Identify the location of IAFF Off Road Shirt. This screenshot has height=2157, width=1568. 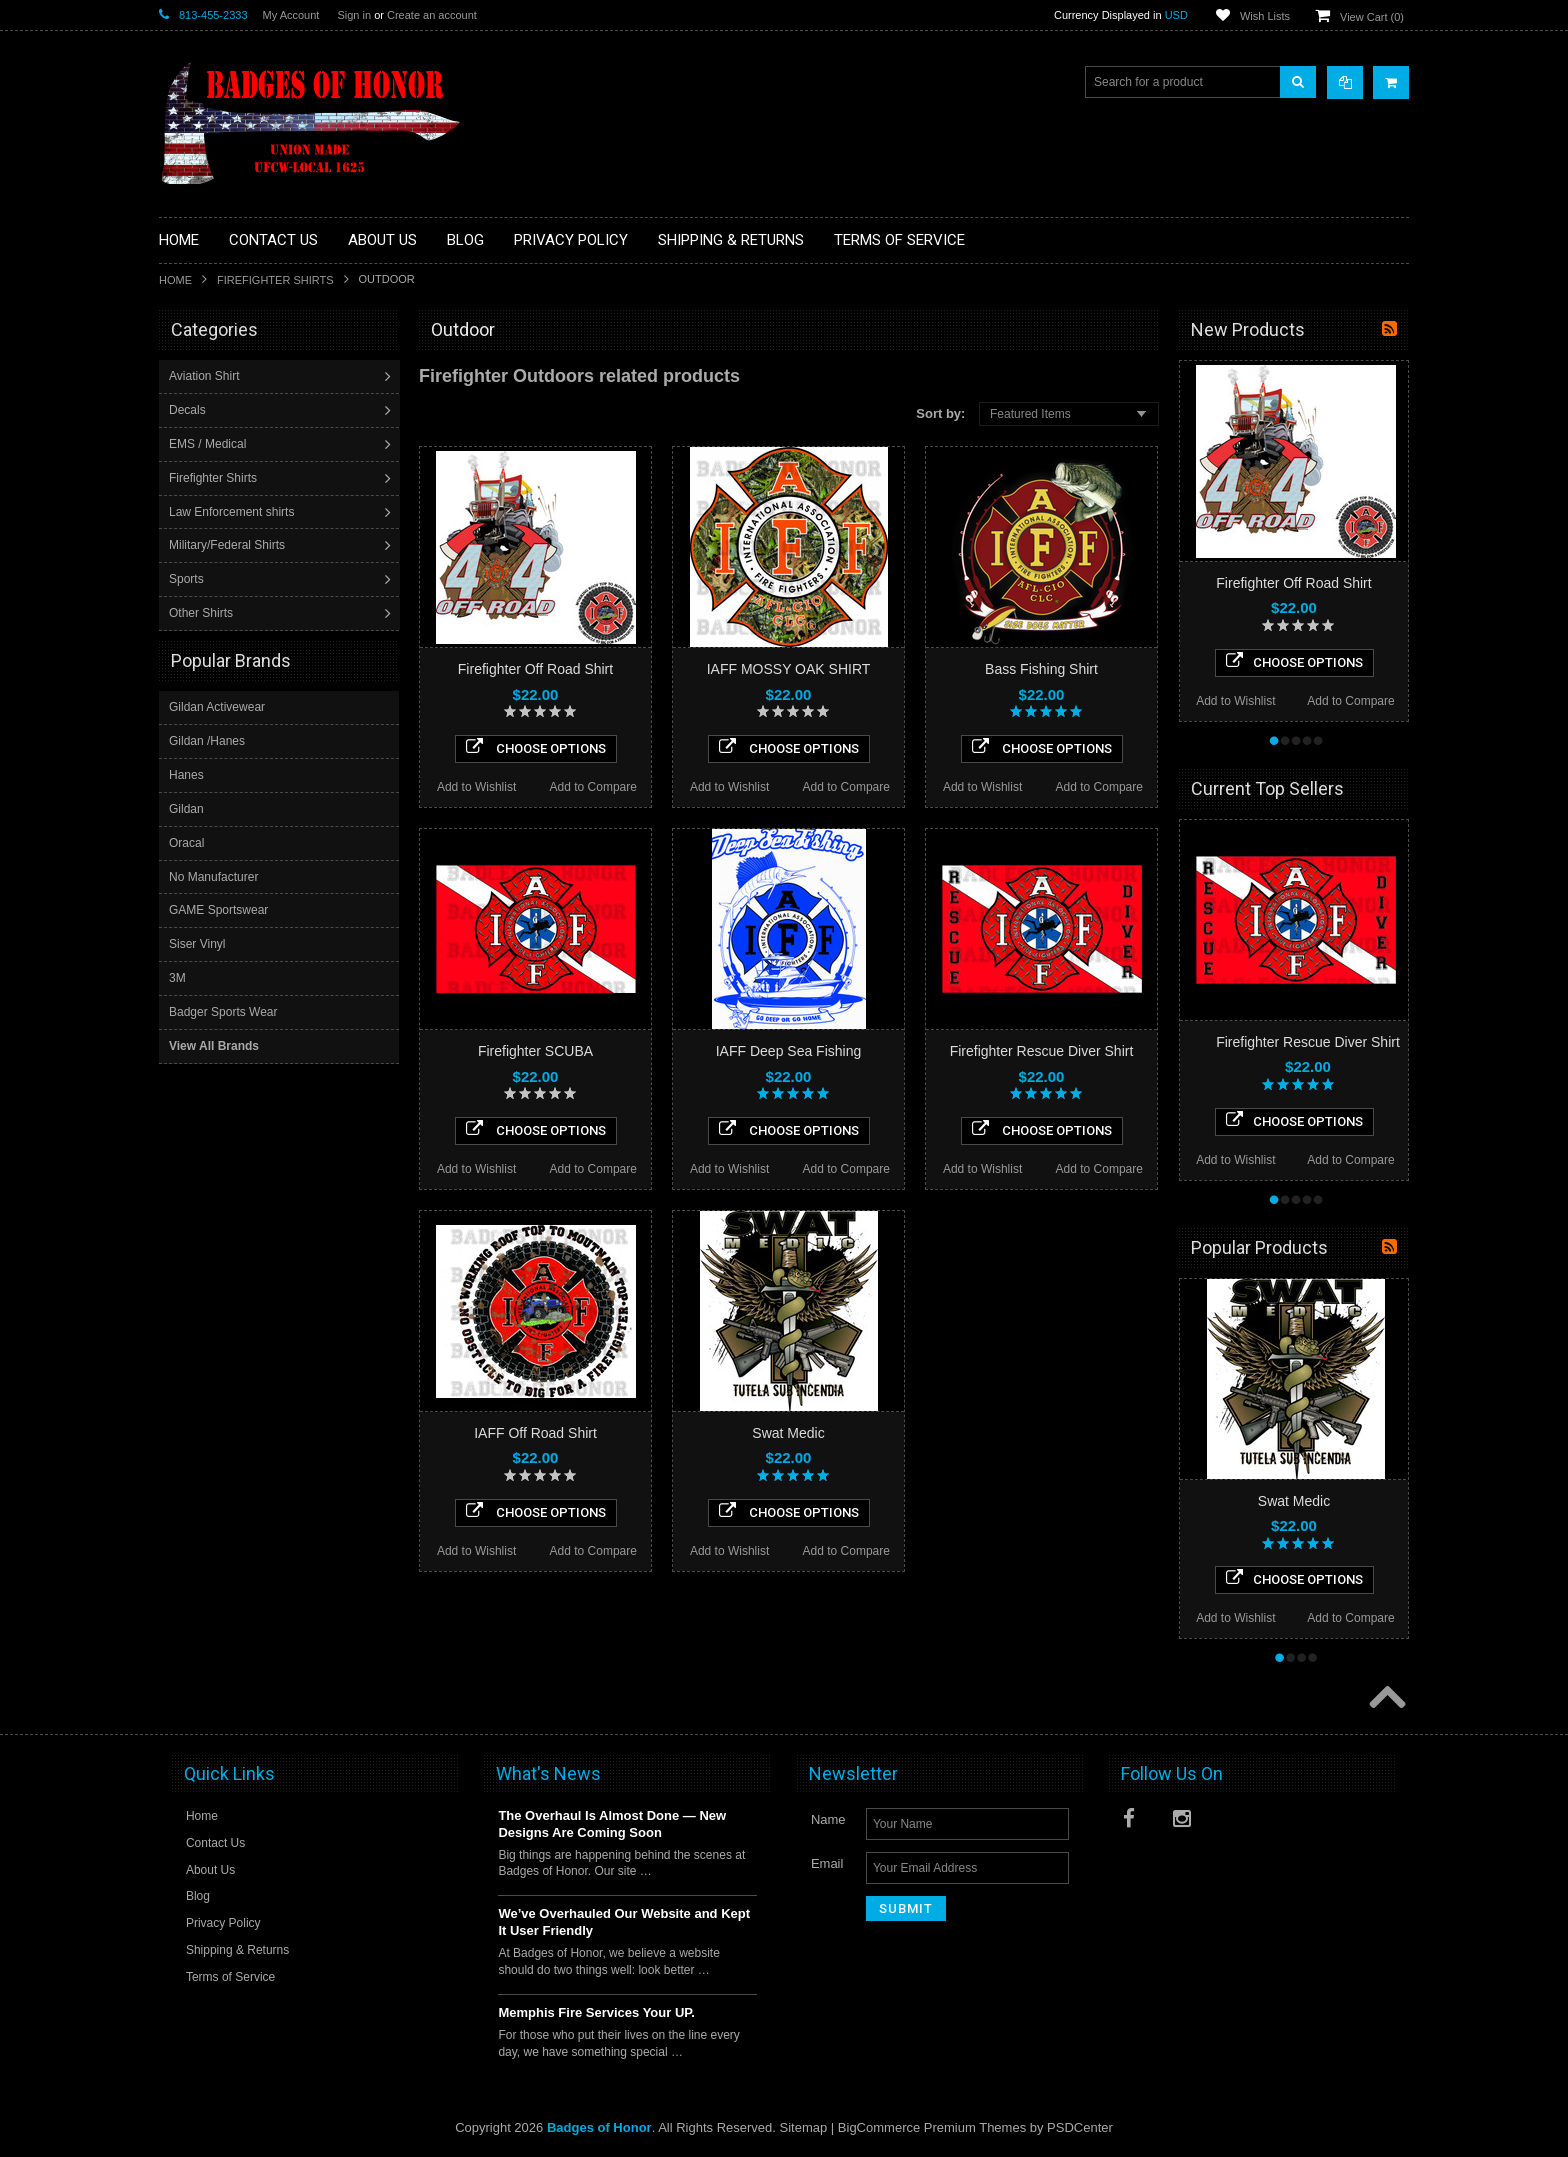
(535, 1433).